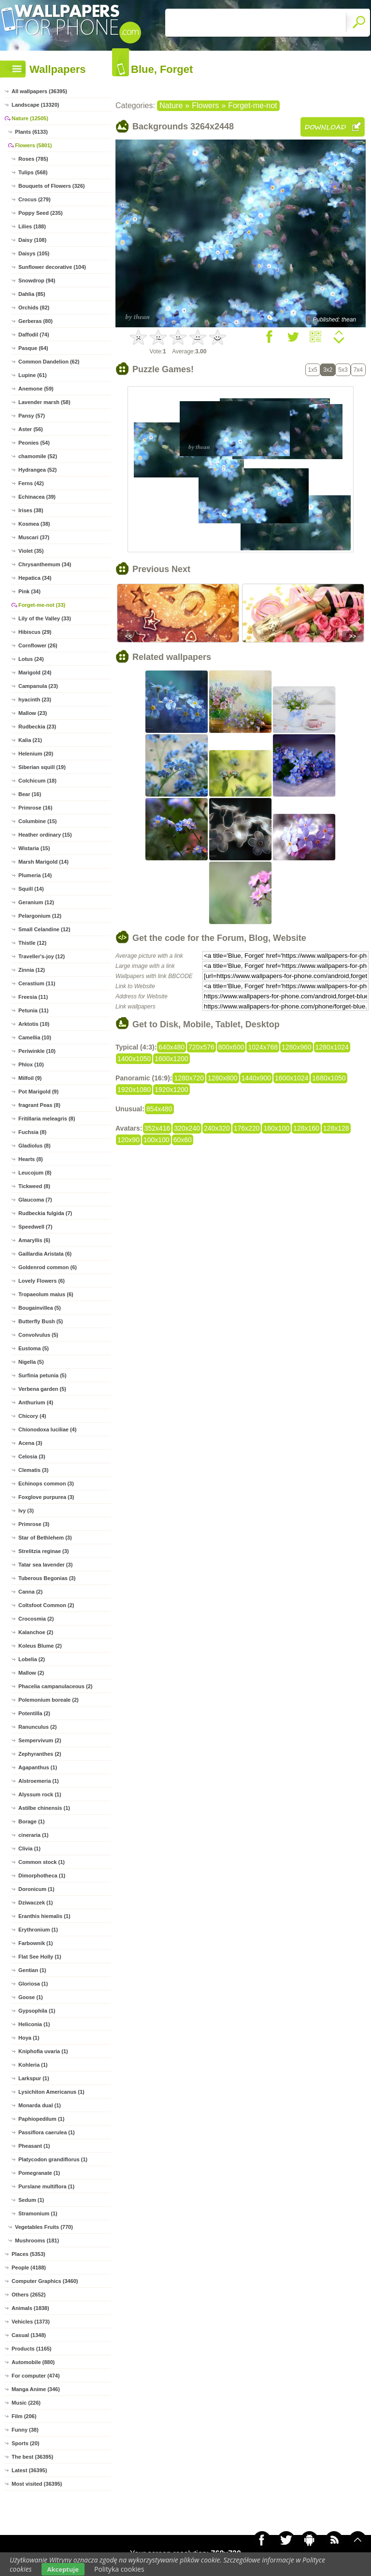 The width and height of the screenshot is (371, 2576). Describe the element at coordinates (46, 1578) in the screenshot. I see `Tuberous Begonias (3)` at that location.